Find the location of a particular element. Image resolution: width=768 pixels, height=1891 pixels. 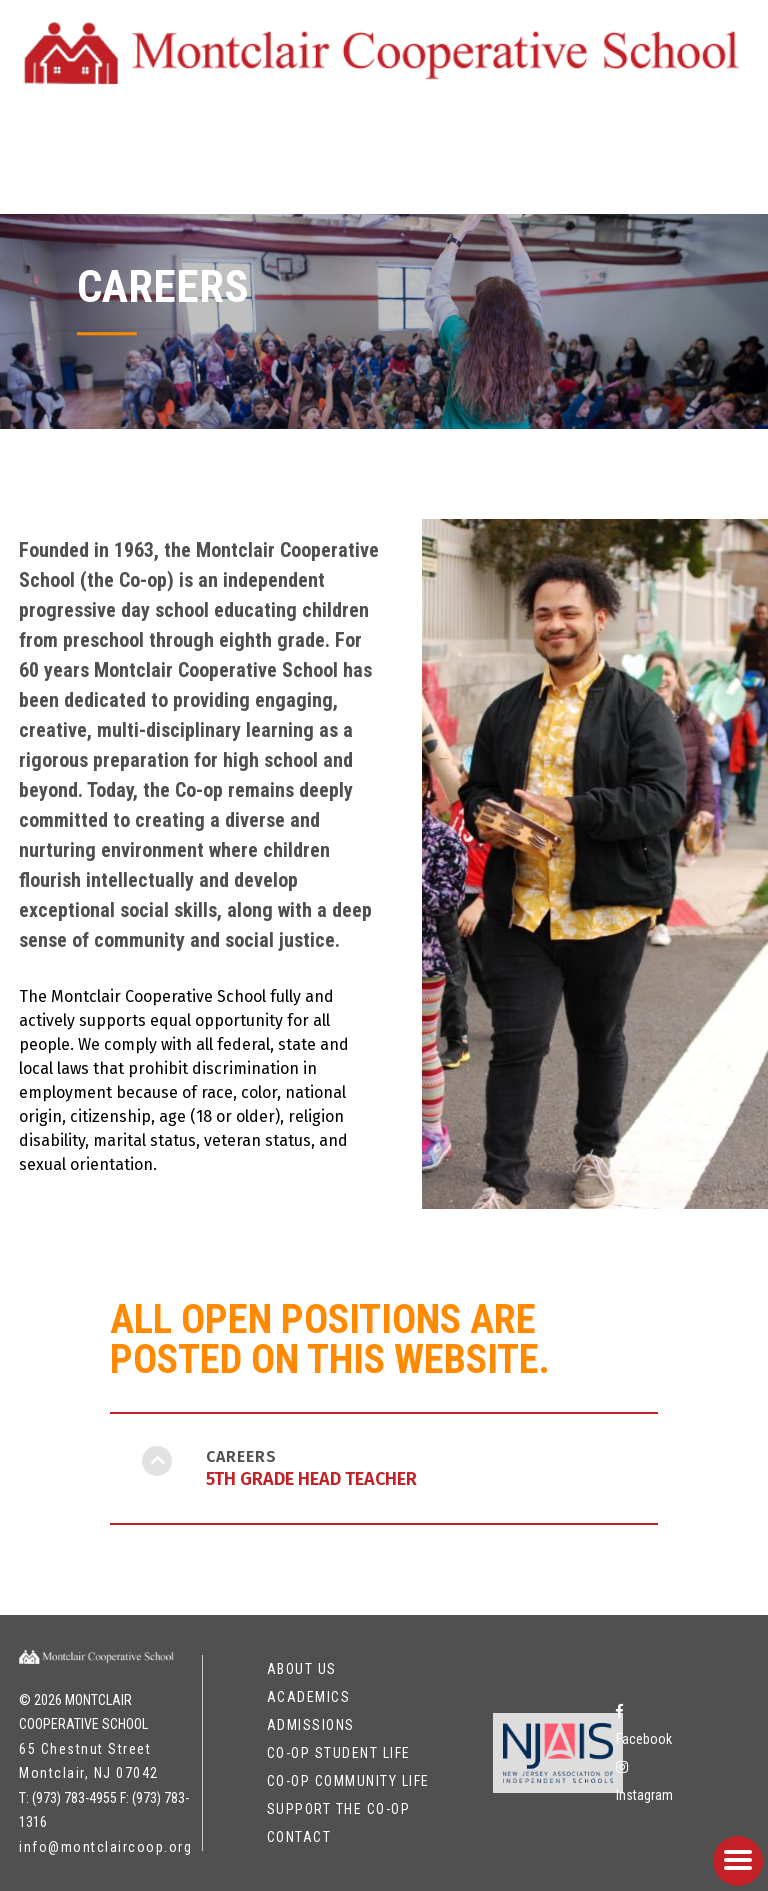

Co-op Student Life is located at coordinates (339, 1753).